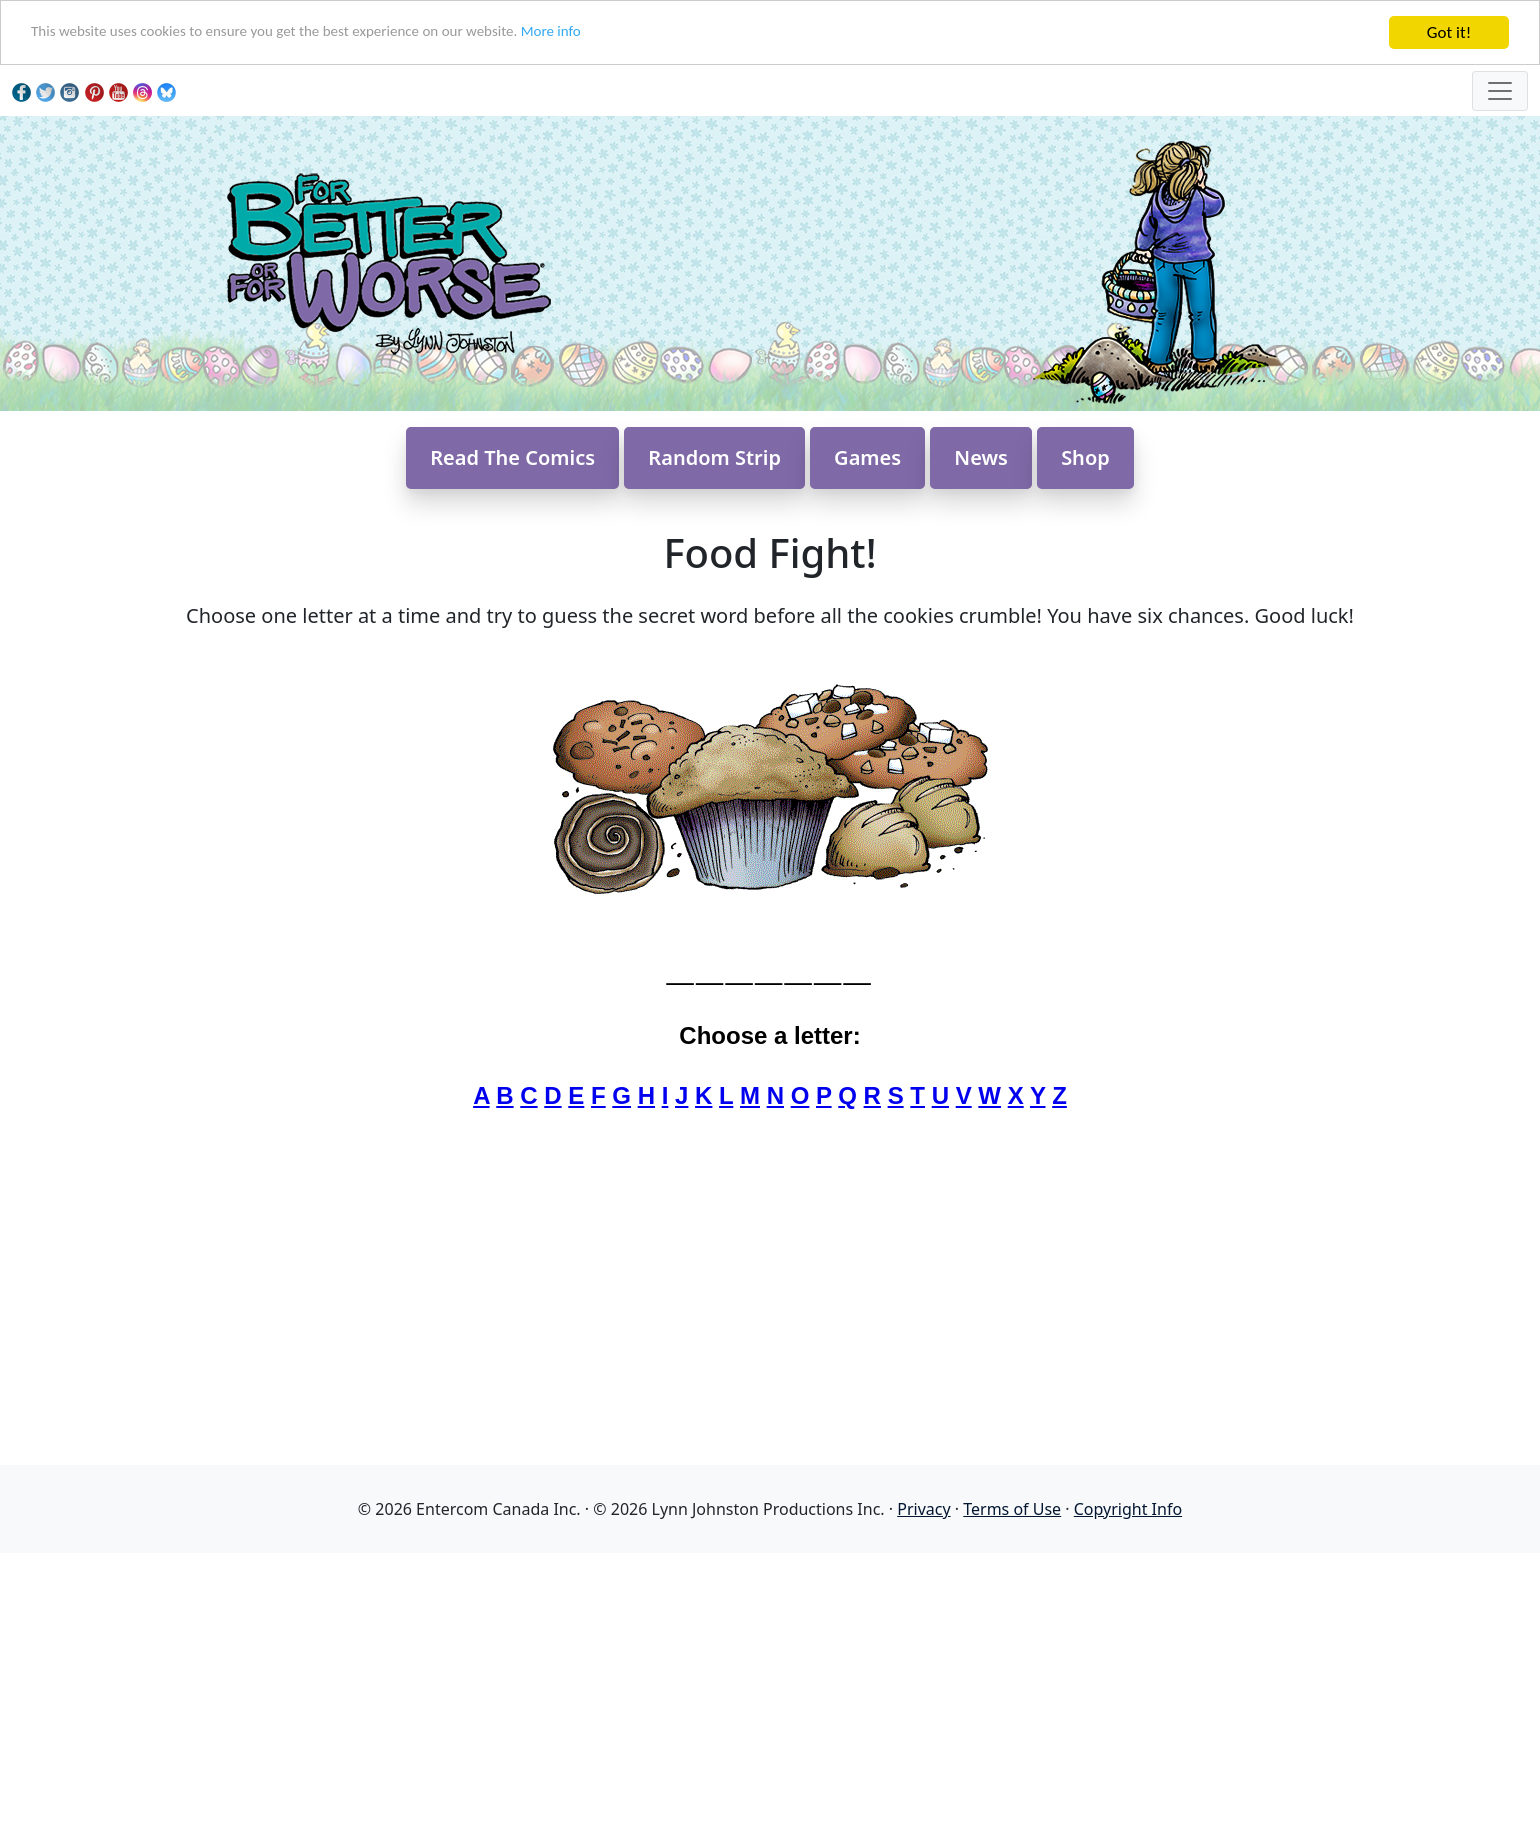 Image resolution: width=1540 pixels, height=1839 pixels. I want to click on Terms of Use, so click(1012, 1509).